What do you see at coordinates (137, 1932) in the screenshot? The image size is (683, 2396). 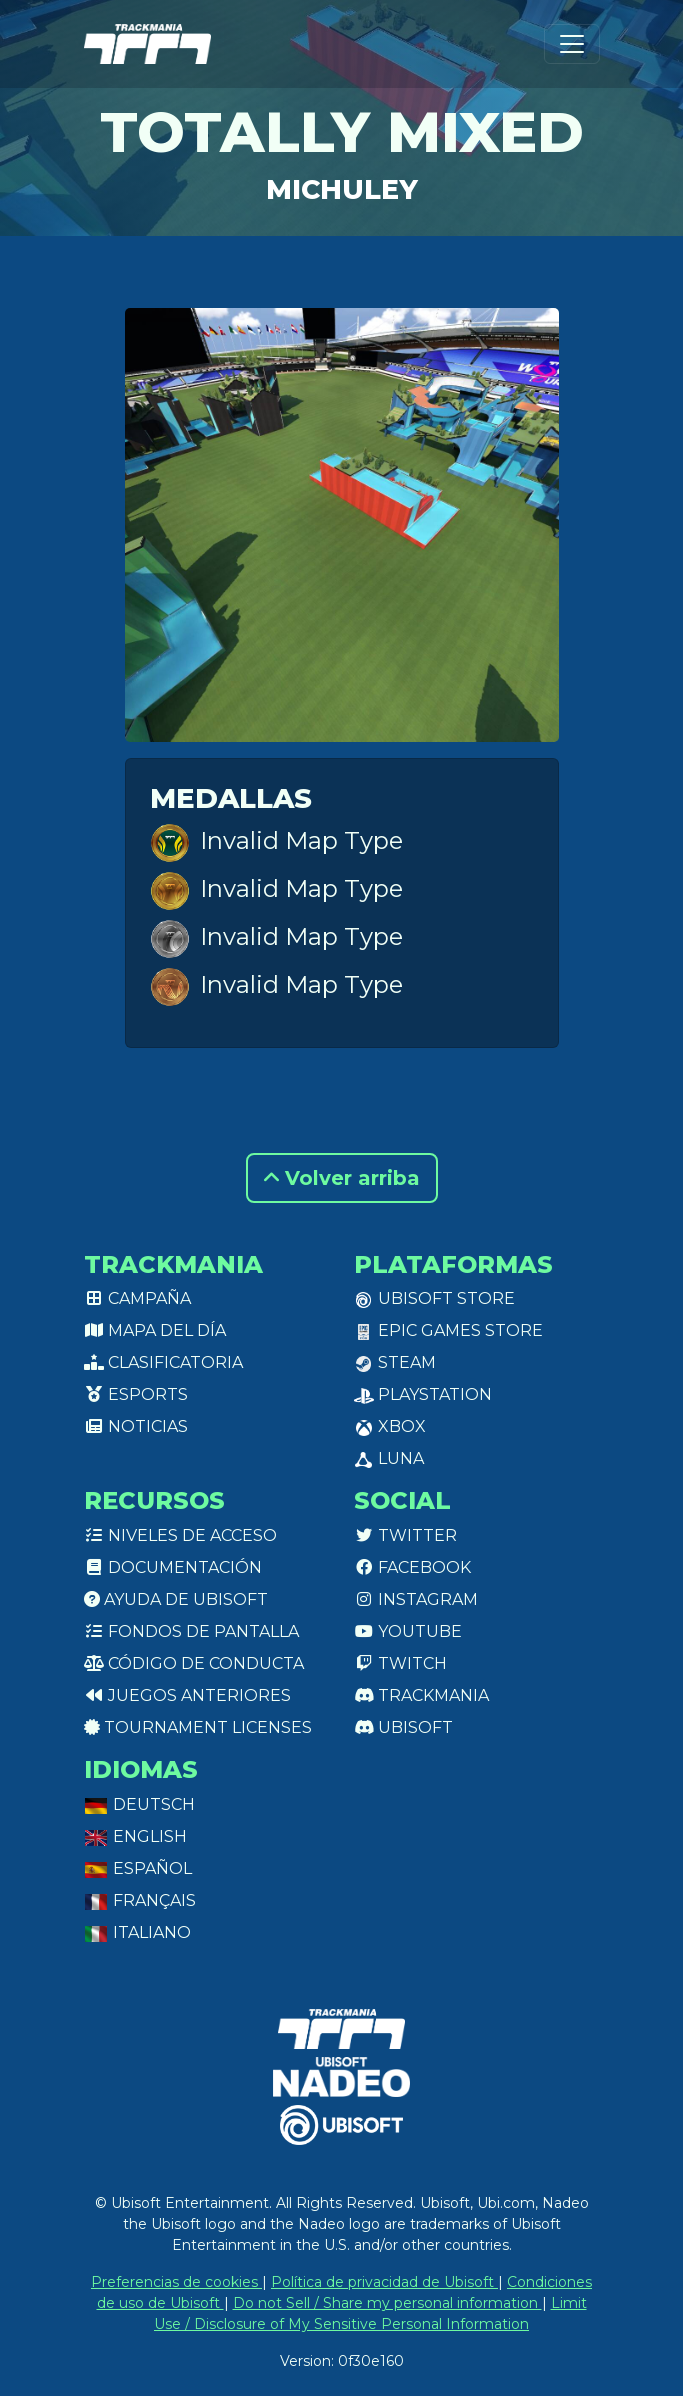 I see `Italiano` at bounding box center [137, 1932].